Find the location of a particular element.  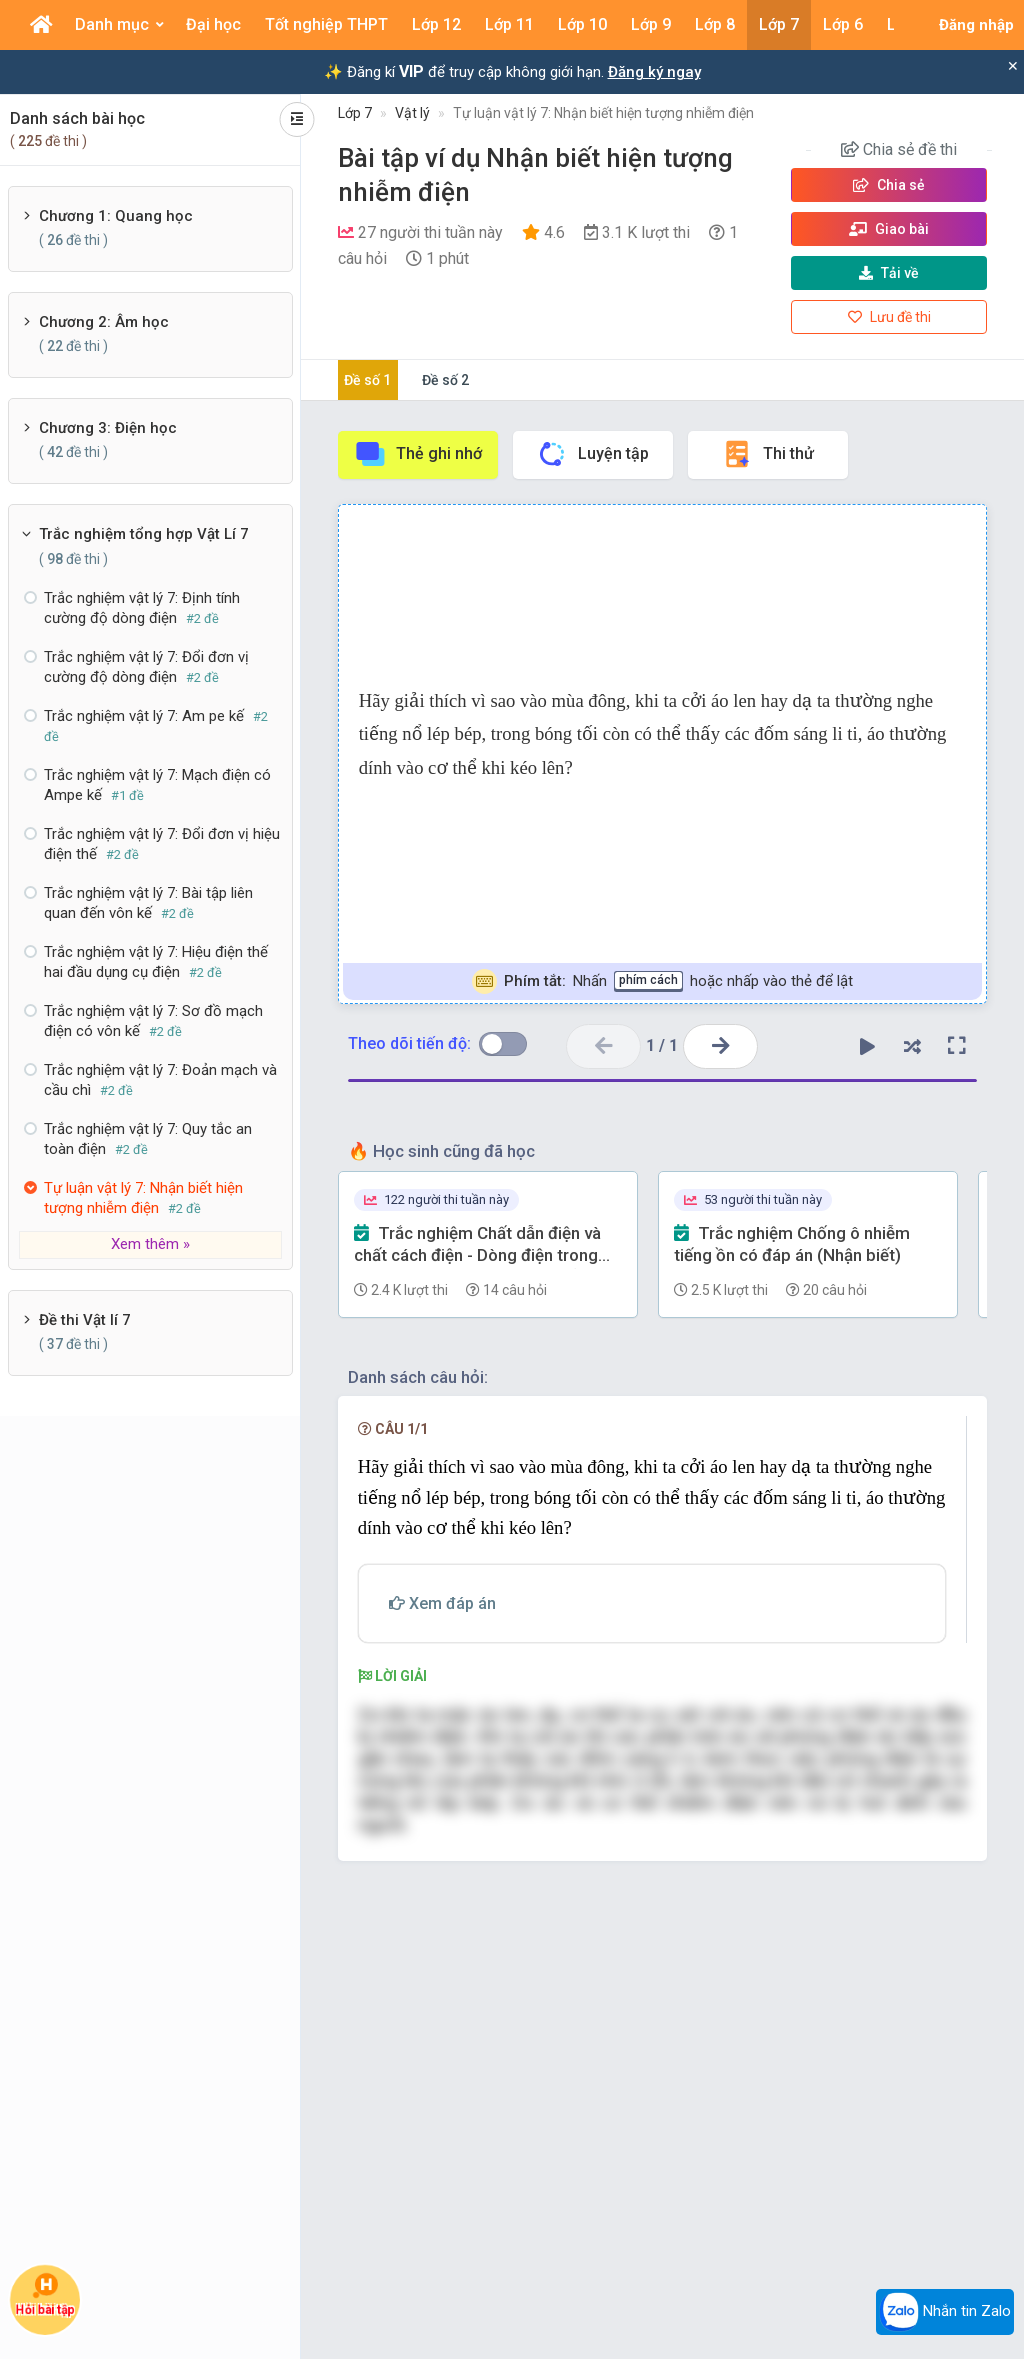

Vật lý is located at coordinates (412, 113).